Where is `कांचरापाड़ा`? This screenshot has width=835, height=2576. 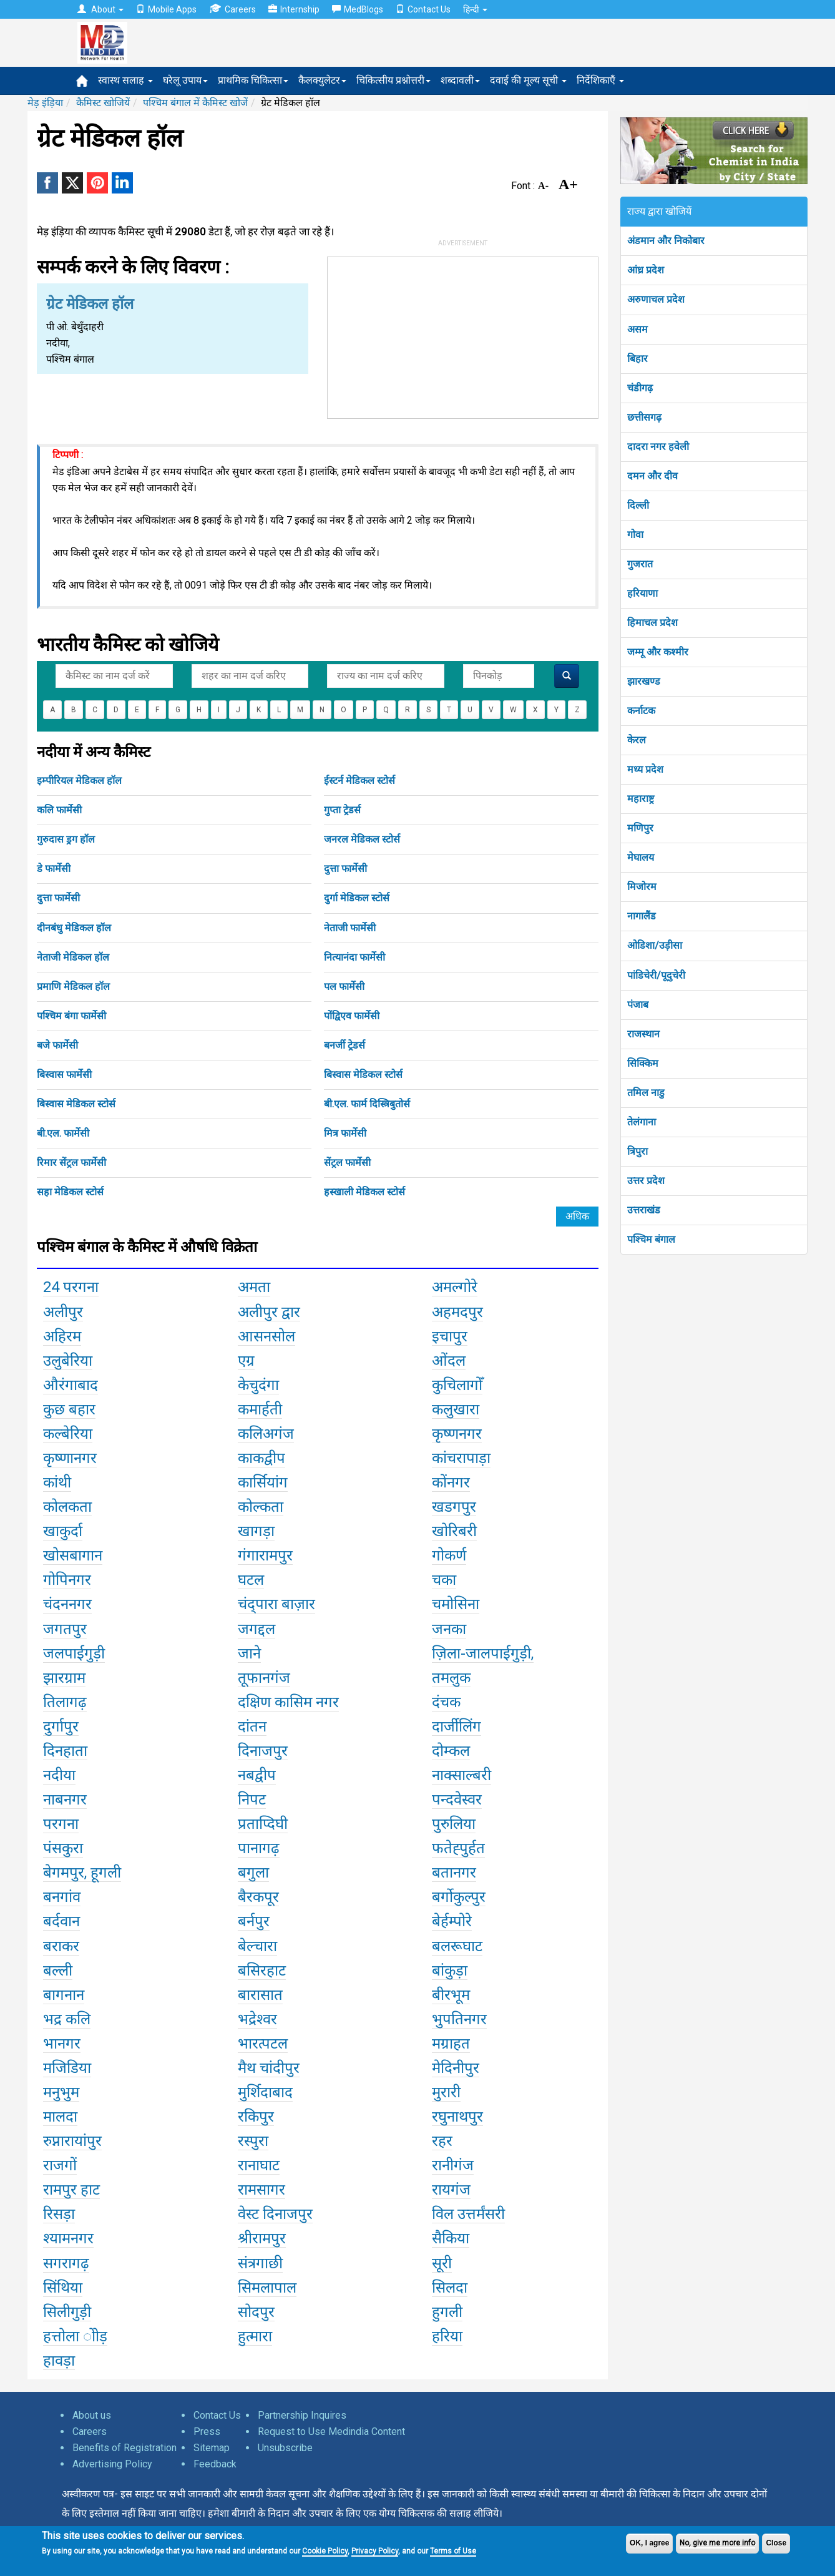
कांचरापाड़ा is located at coordinates (461, 1458).